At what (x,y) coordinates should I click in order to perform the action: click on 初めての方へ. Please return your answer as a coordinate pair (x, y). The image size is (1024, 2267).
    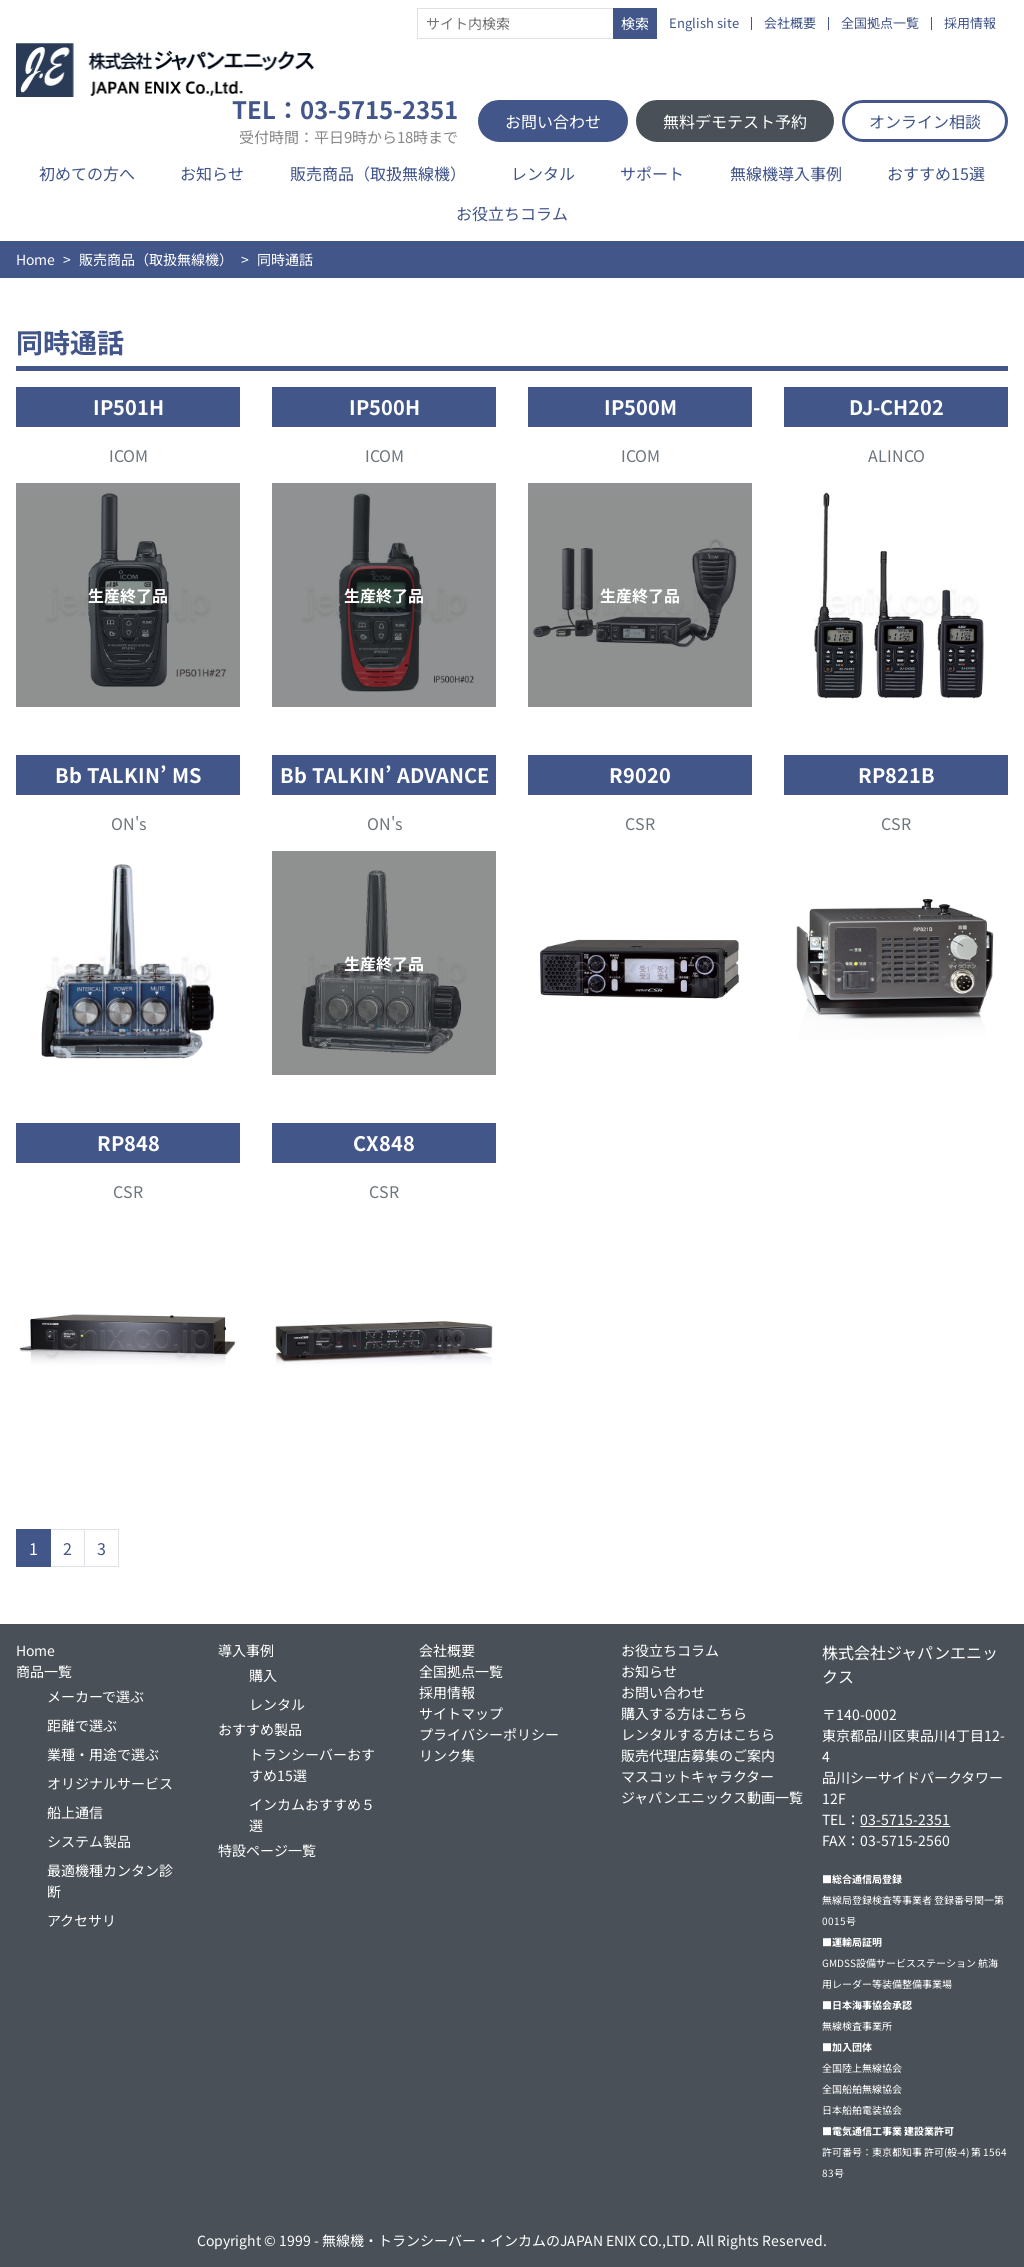
    Looking at the image, I should click on (87, 173).